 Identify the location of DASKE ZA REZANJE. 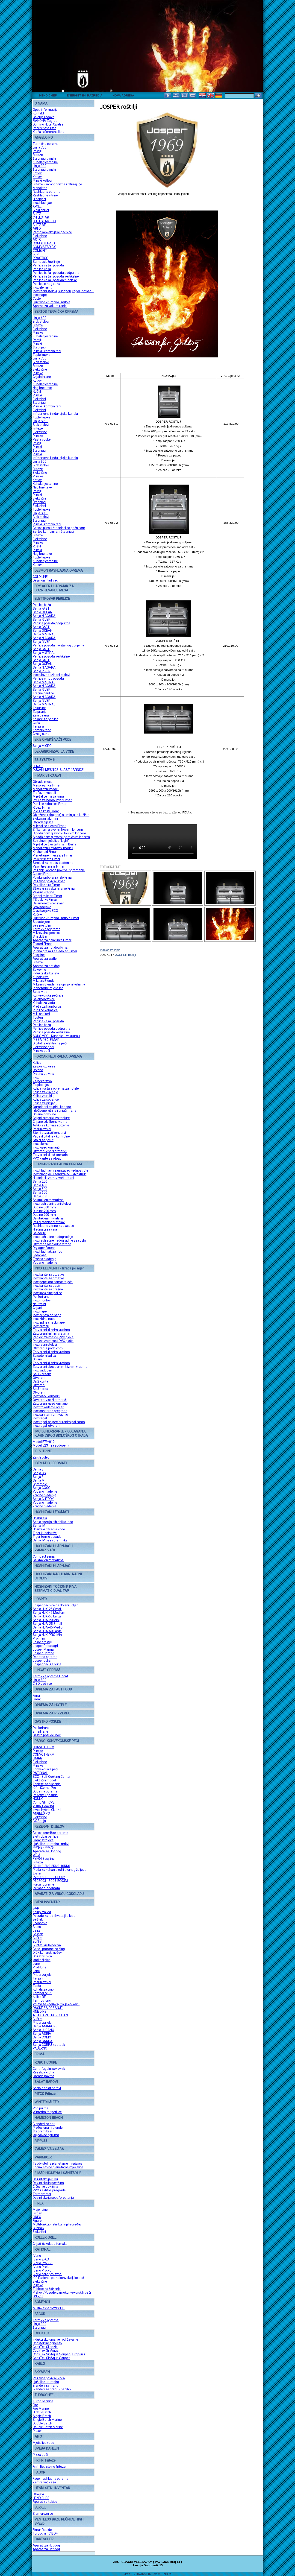
(48, 2008).